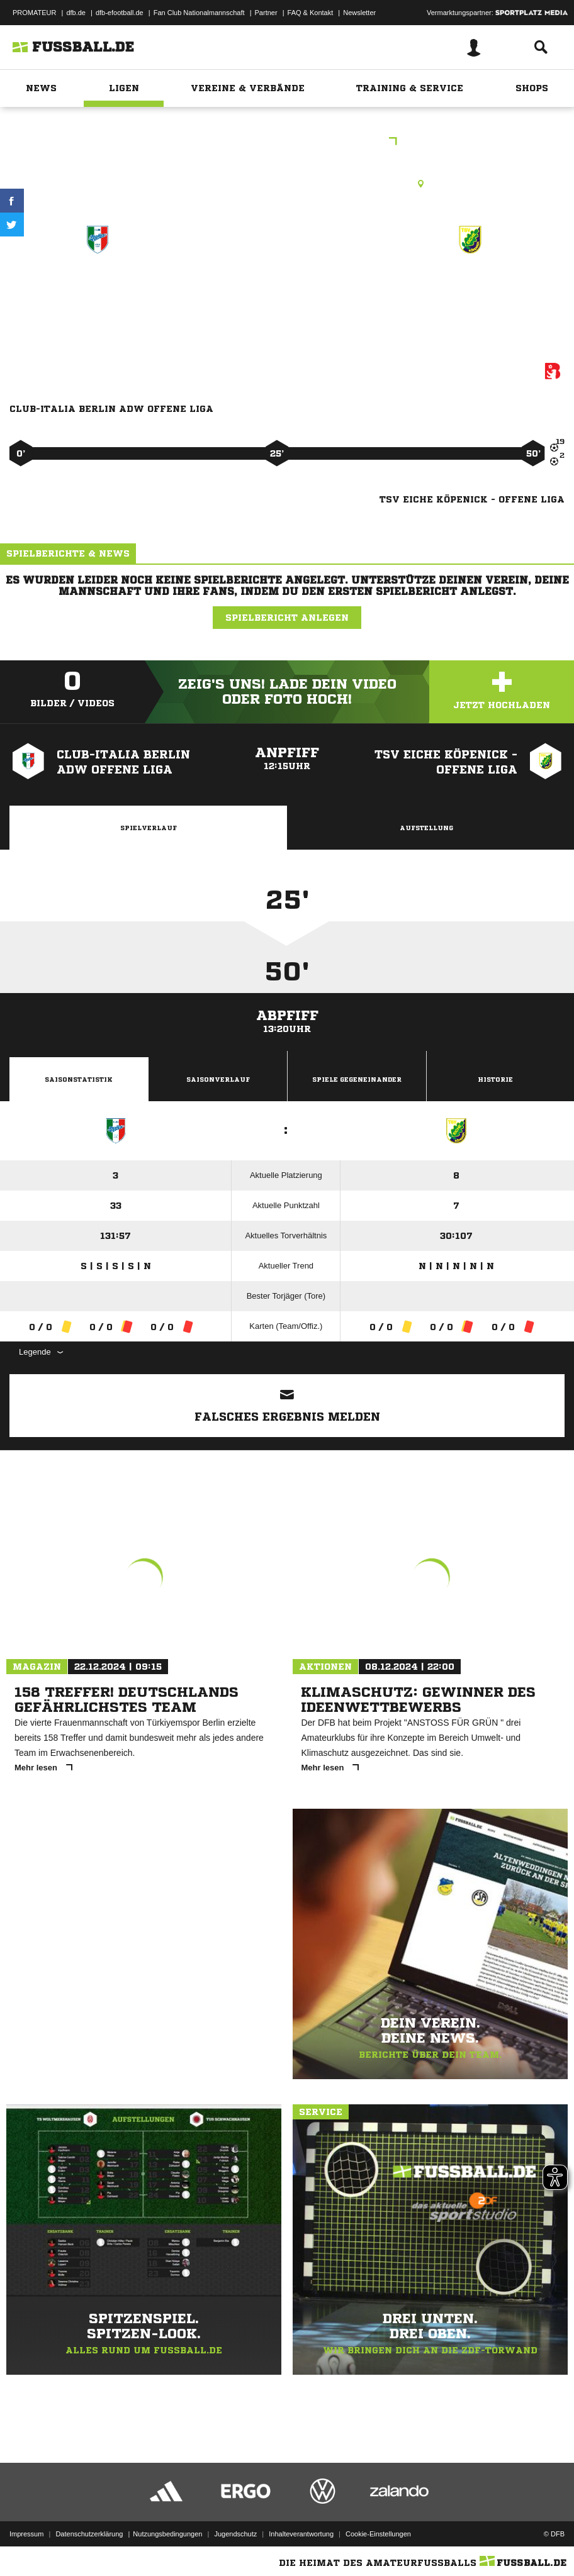  I want to click on Aufstellung, so click(426, 827).